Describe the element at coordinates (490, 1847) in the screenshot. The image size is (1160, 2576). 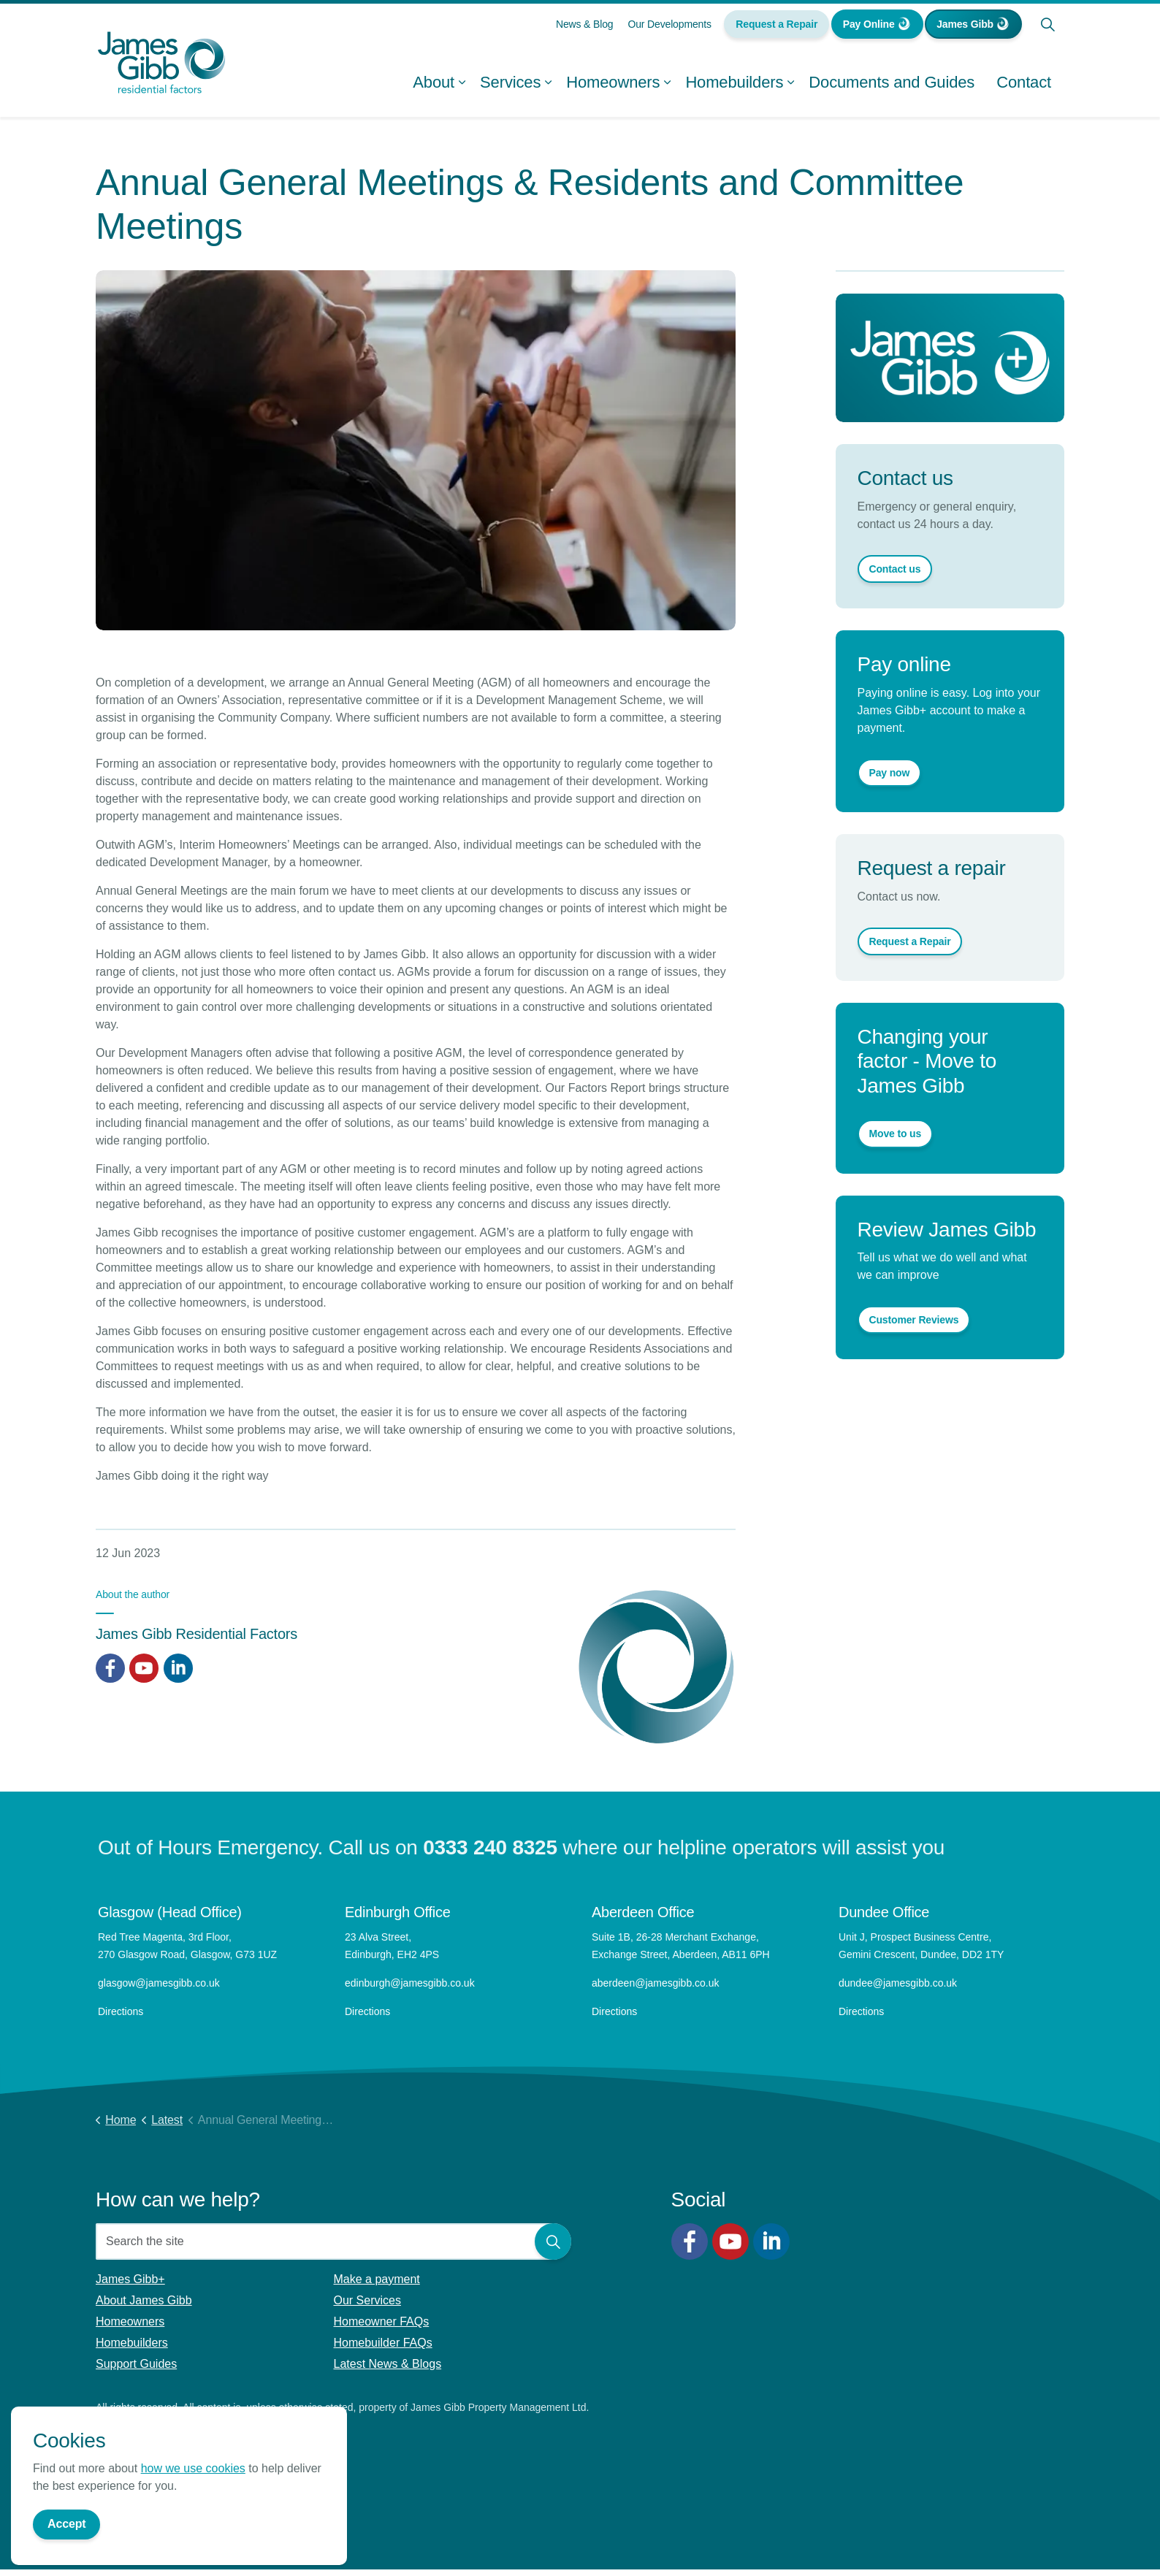
I see `0333 240 8325` at that location.